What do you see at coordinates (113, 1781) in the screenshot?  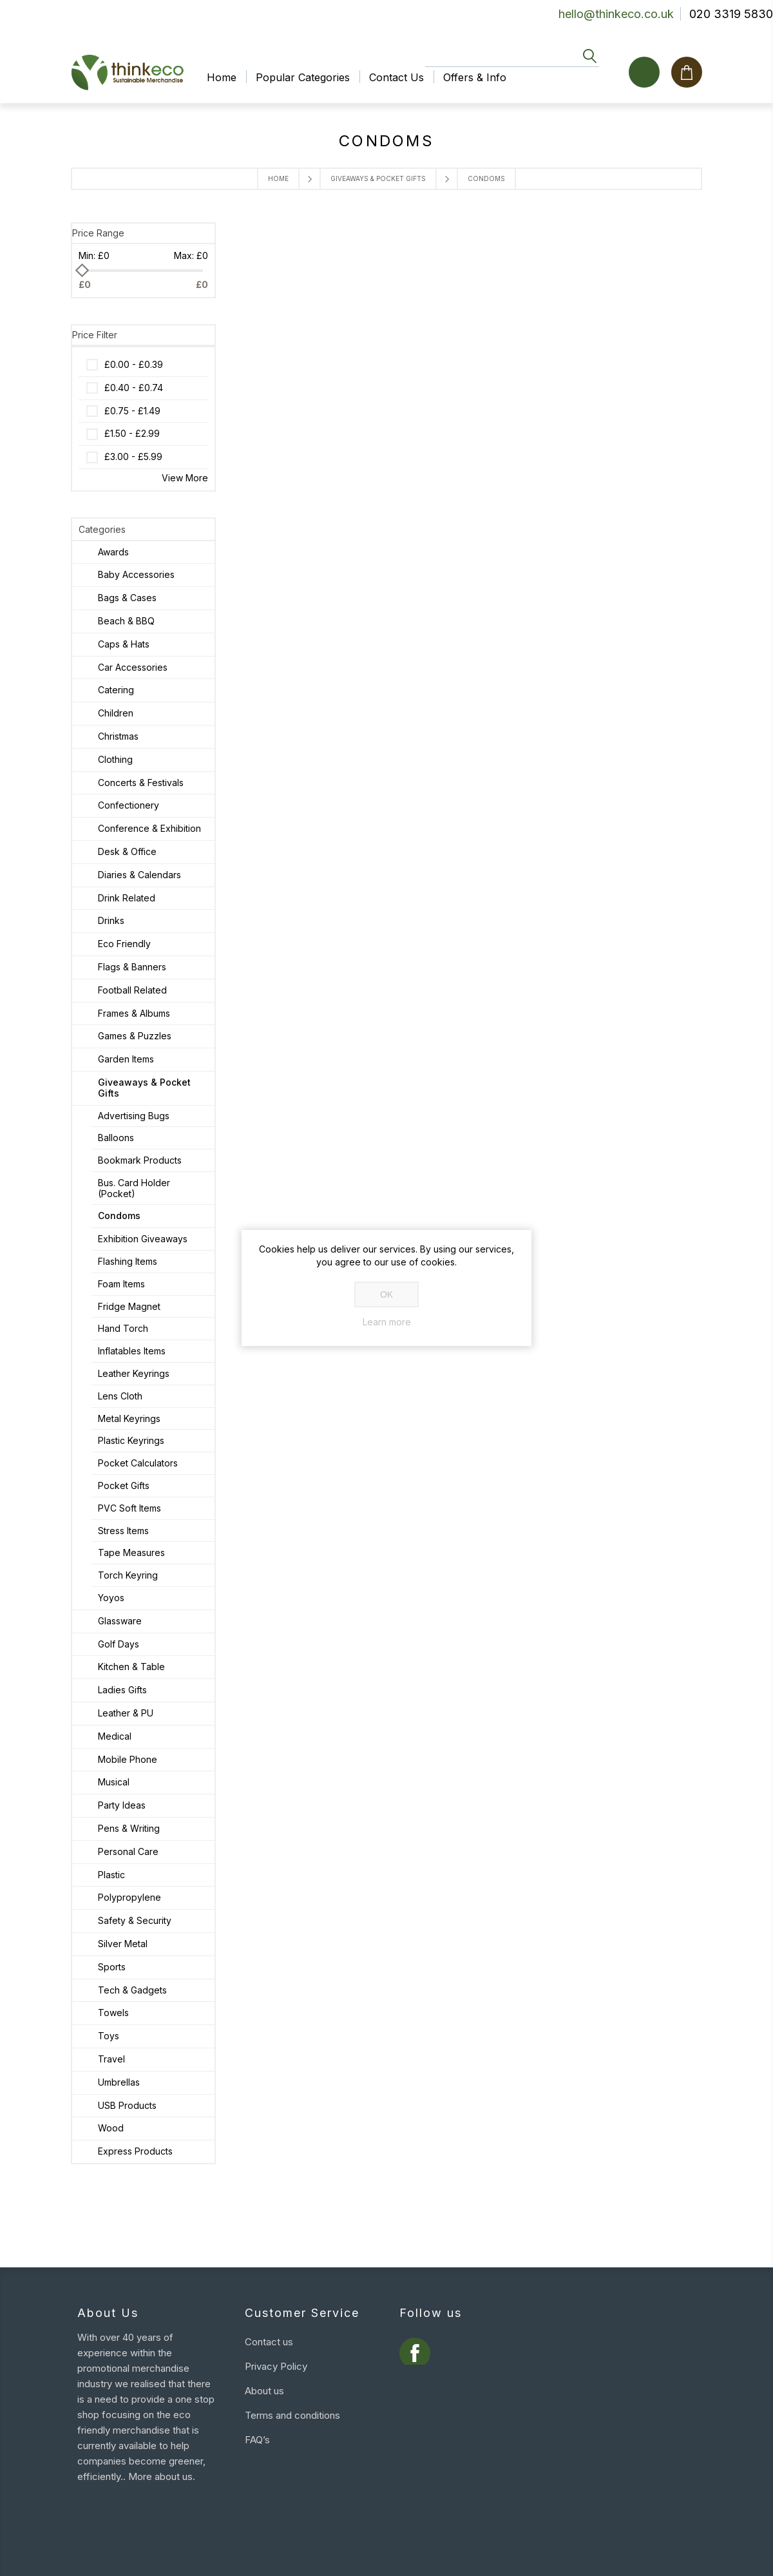 I see `Musical` at bounding box center [113, 1781].